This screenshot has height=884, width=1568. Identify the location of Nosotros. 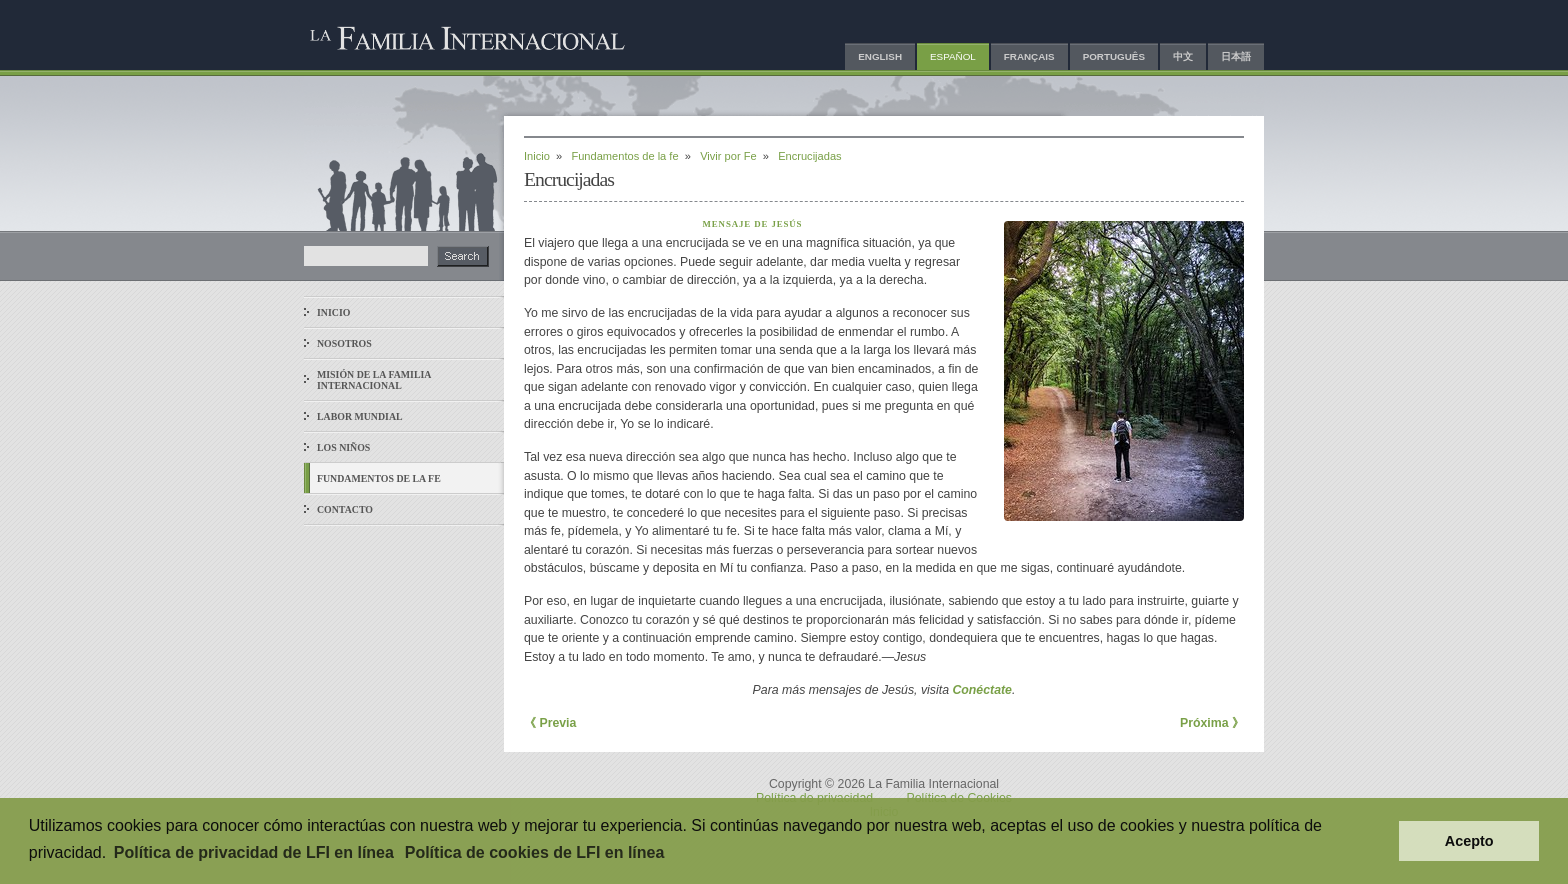
(344, 343).